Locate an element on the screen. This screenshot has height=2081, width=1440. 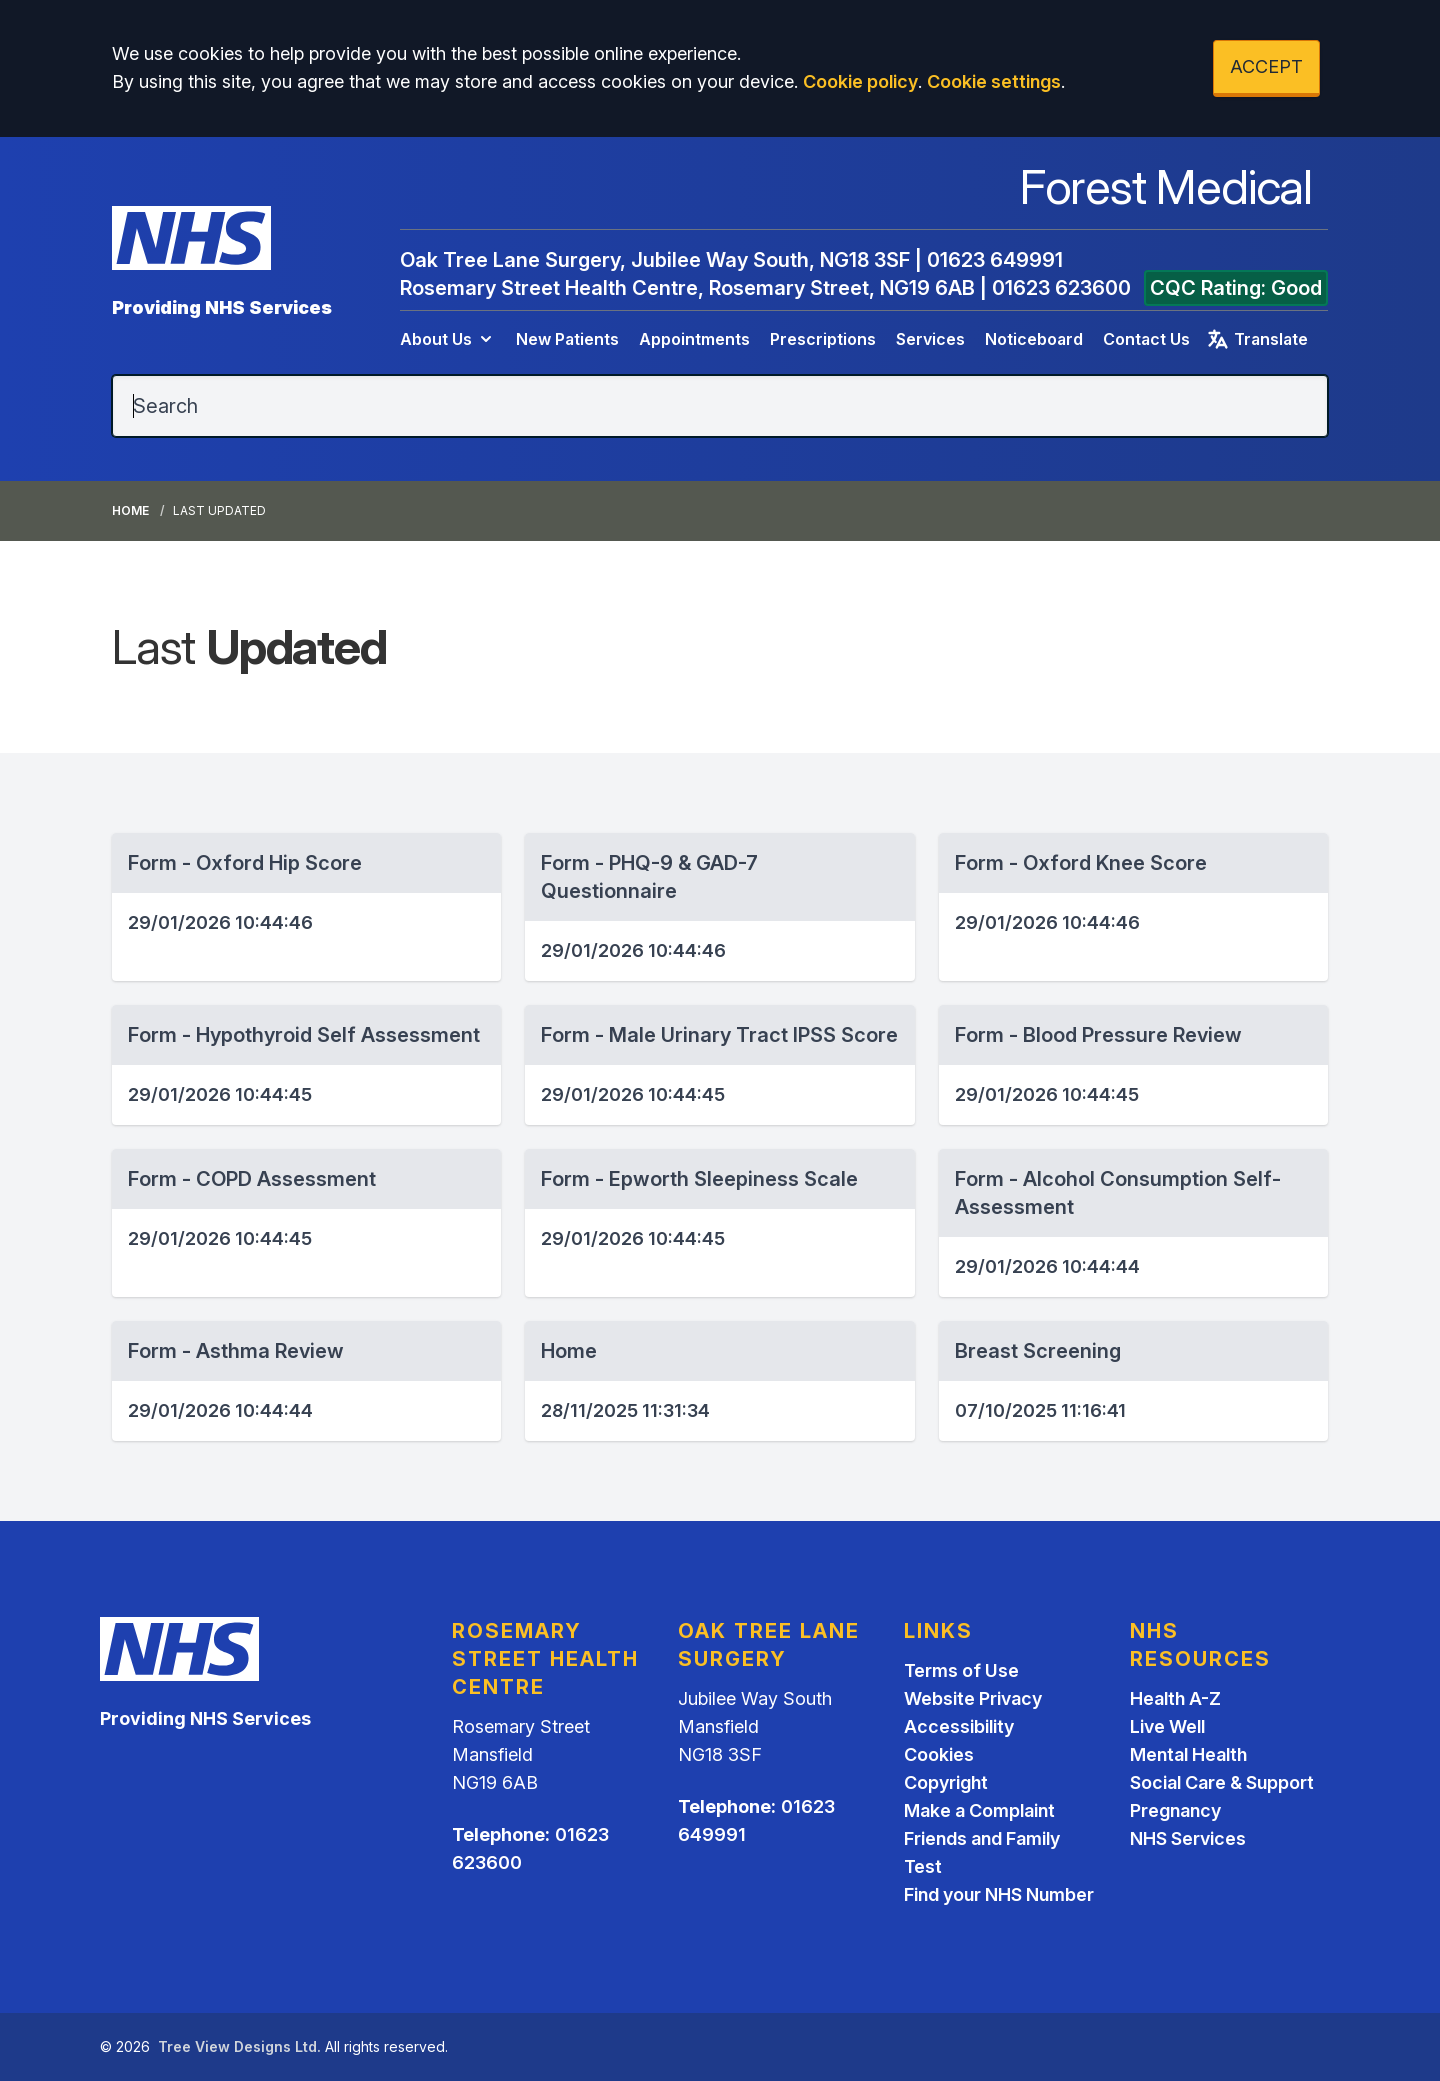
Make a Complaint is located at coordinates (979, 1810).